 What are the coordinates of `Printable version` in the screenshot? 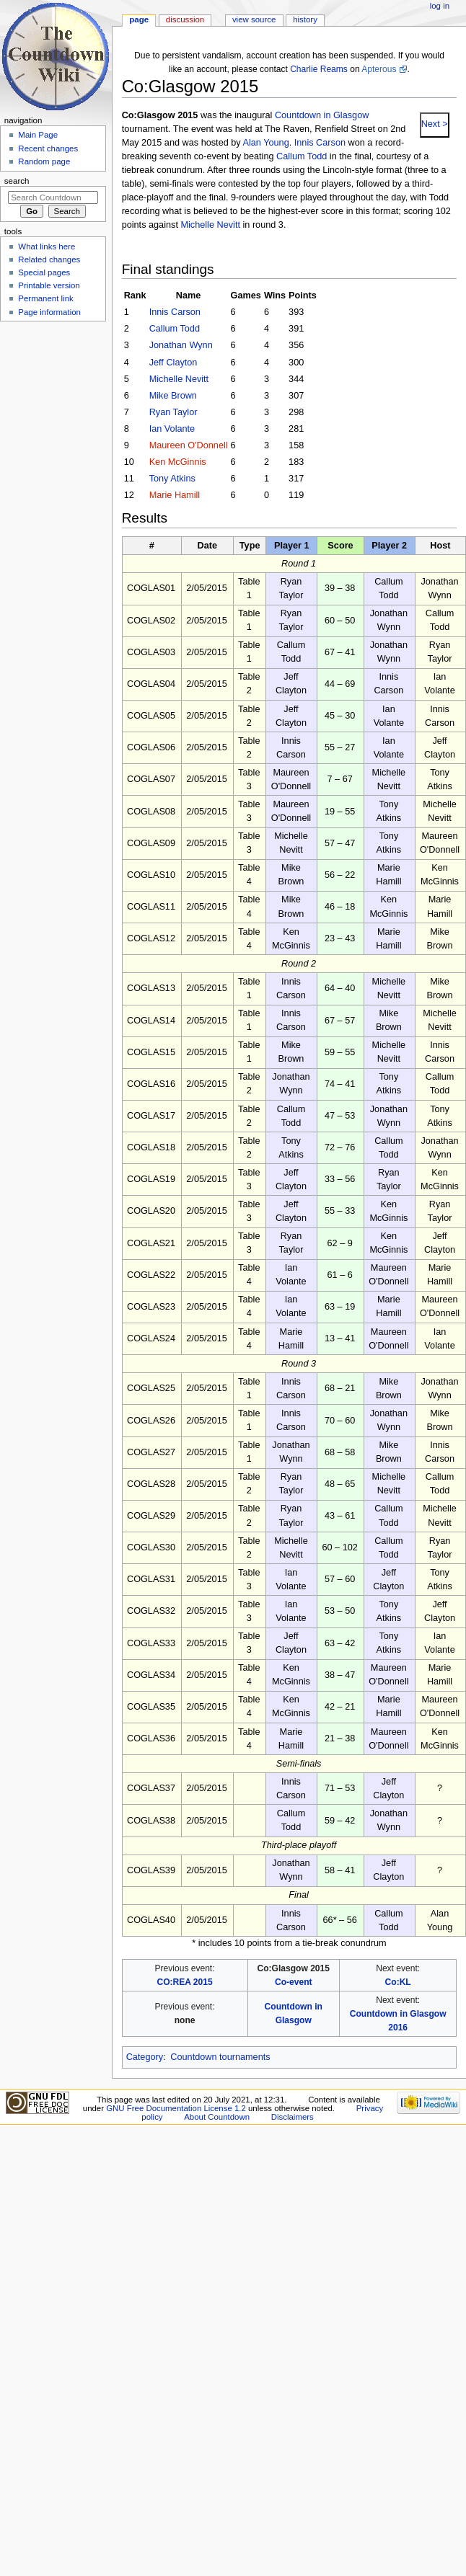 It's located at (48, 285).